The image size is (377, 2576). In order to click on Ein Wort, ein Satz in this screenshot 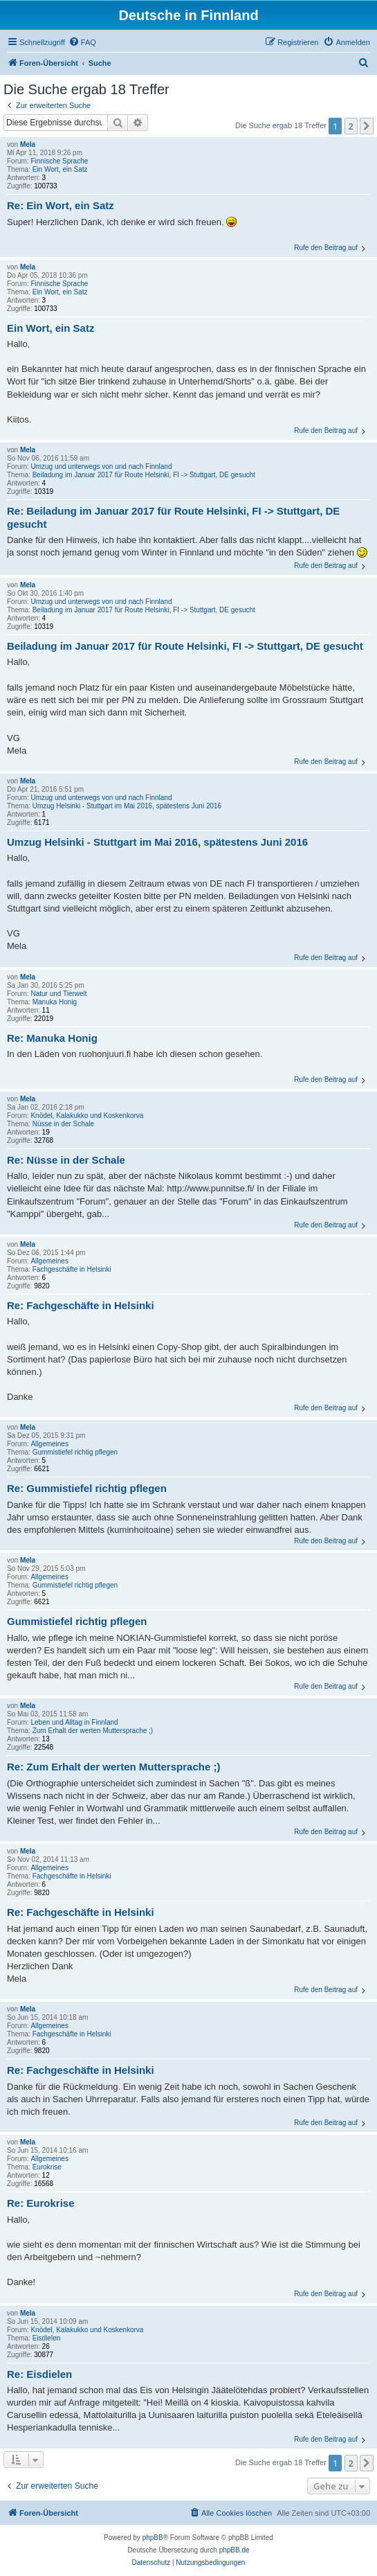, I will do `click(60, 169)`.